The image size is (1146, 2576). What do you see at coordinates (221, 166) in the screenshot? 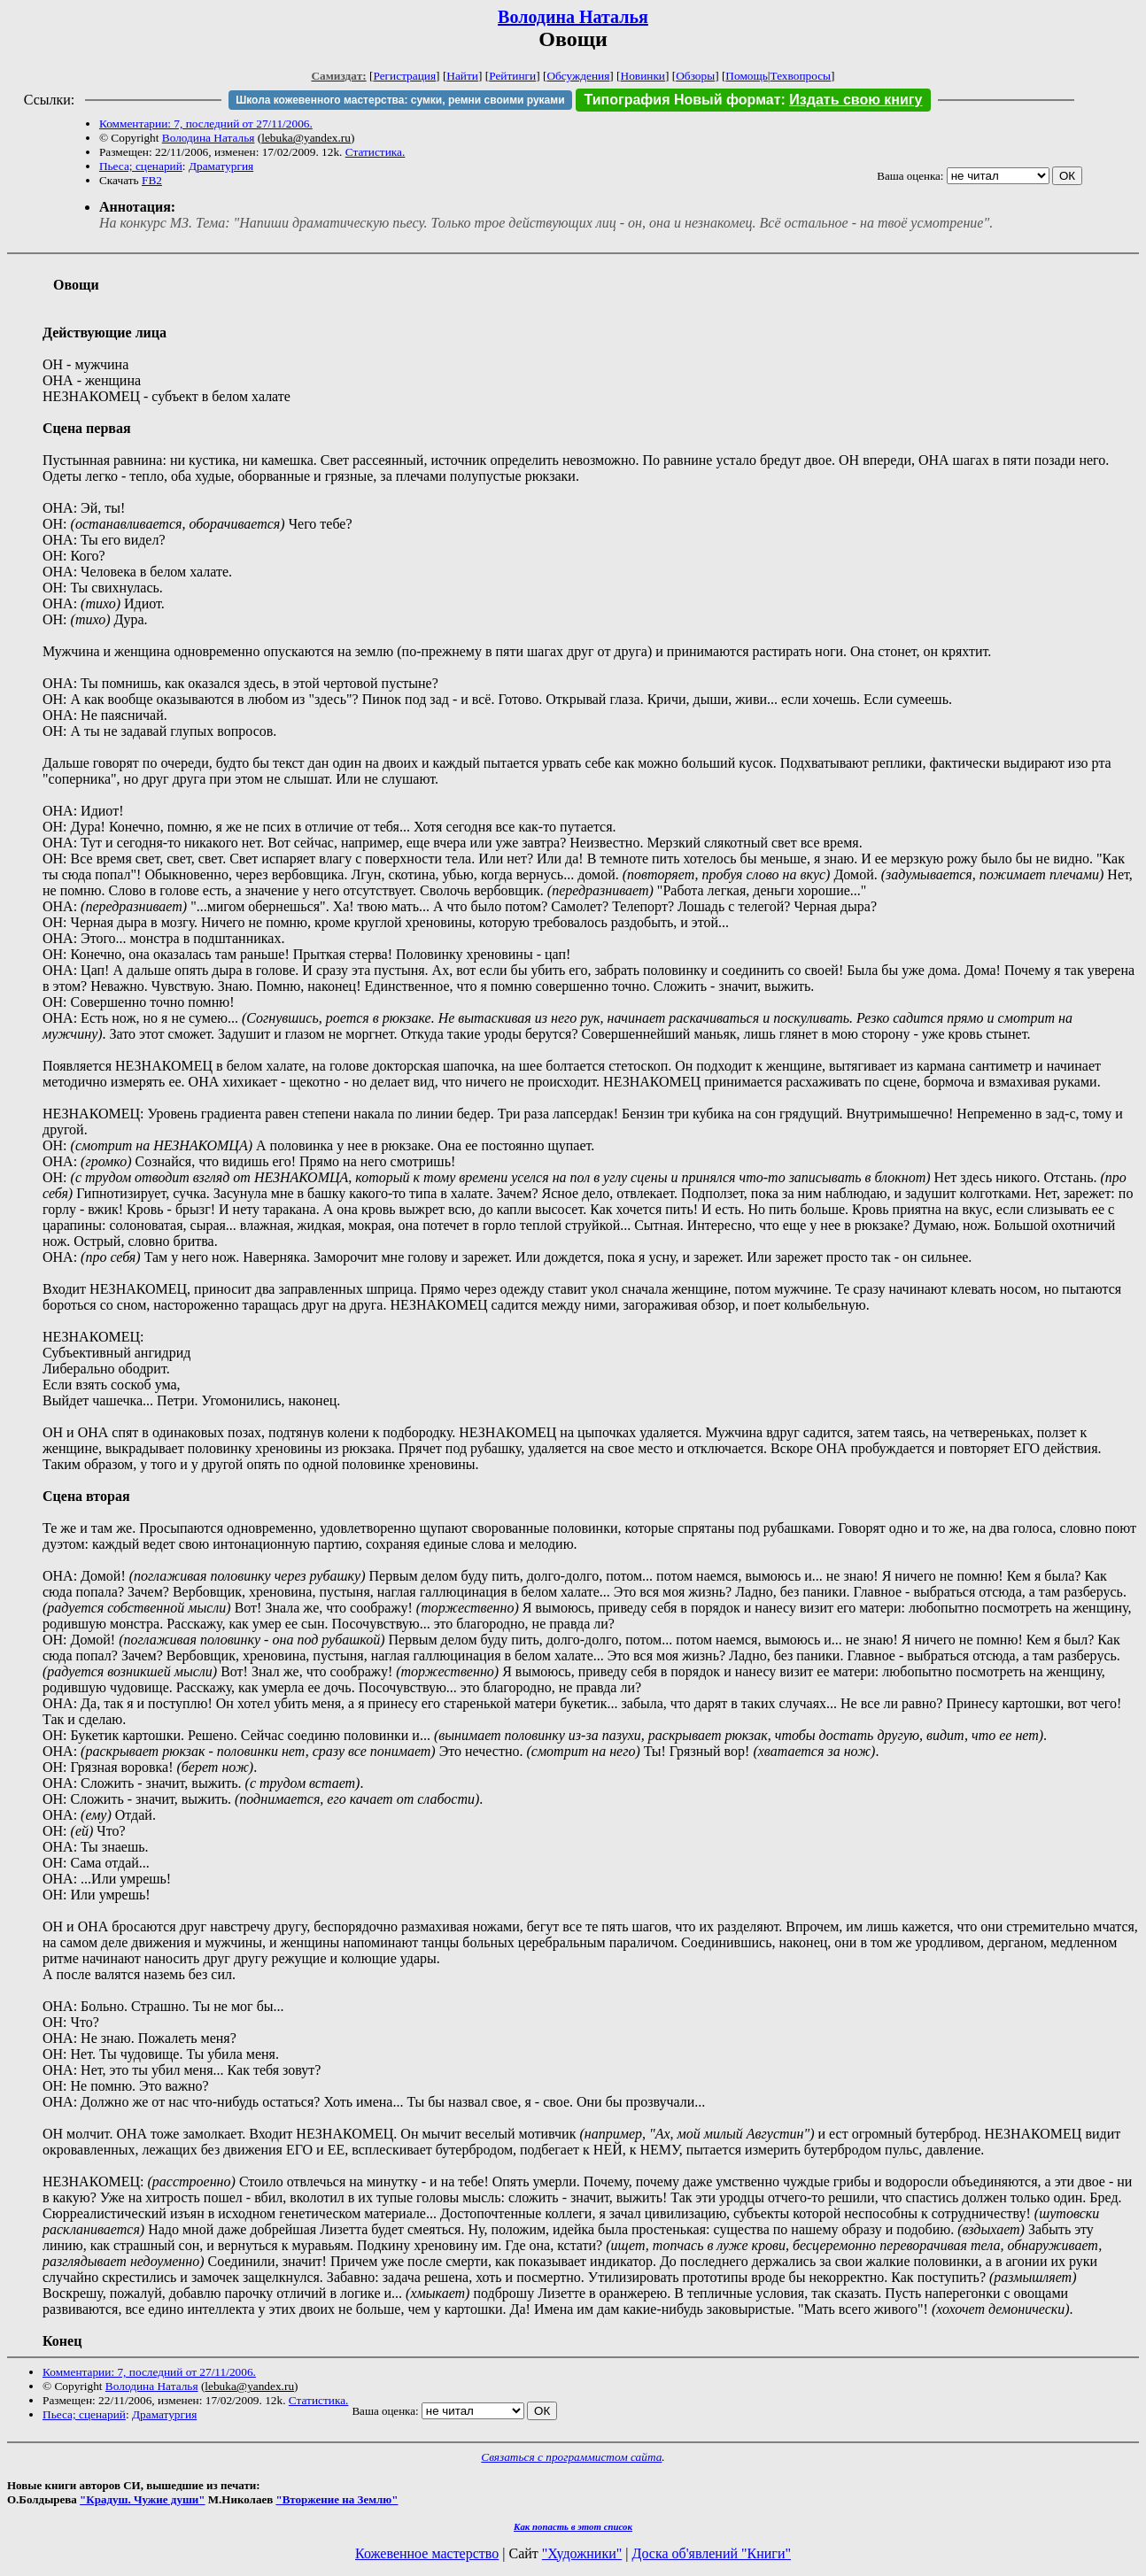
I see `Драматургия` at bounding box center [221, 166].